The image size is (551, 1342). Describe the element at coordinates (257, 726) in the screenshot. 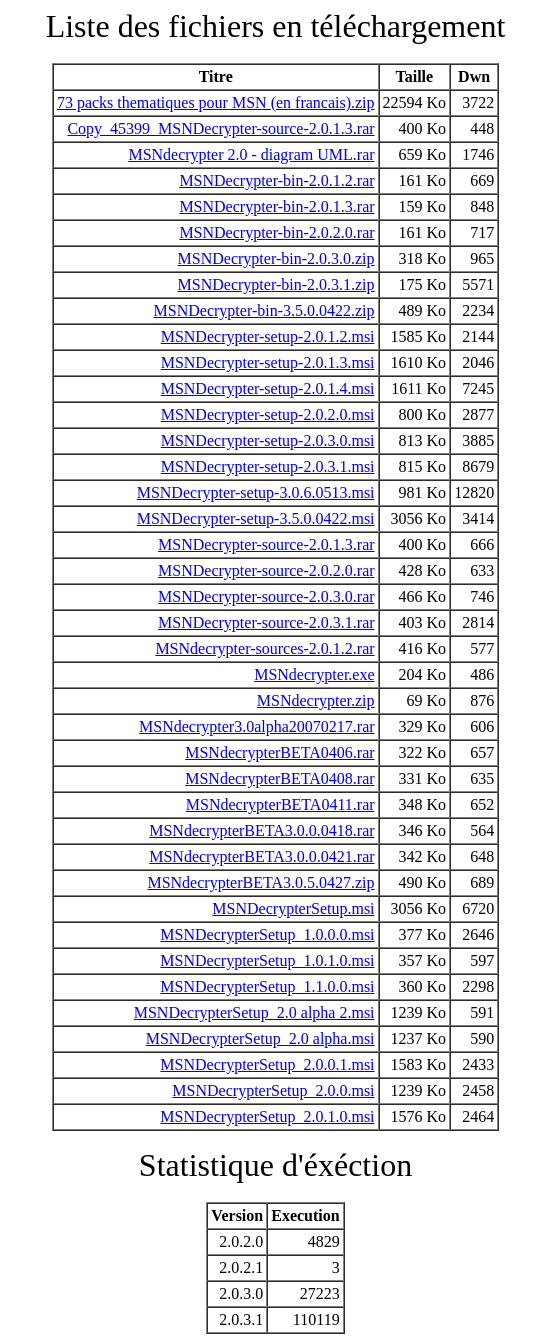

I see `MSNdecrypter3.0alpha20070217.rar` at that location.